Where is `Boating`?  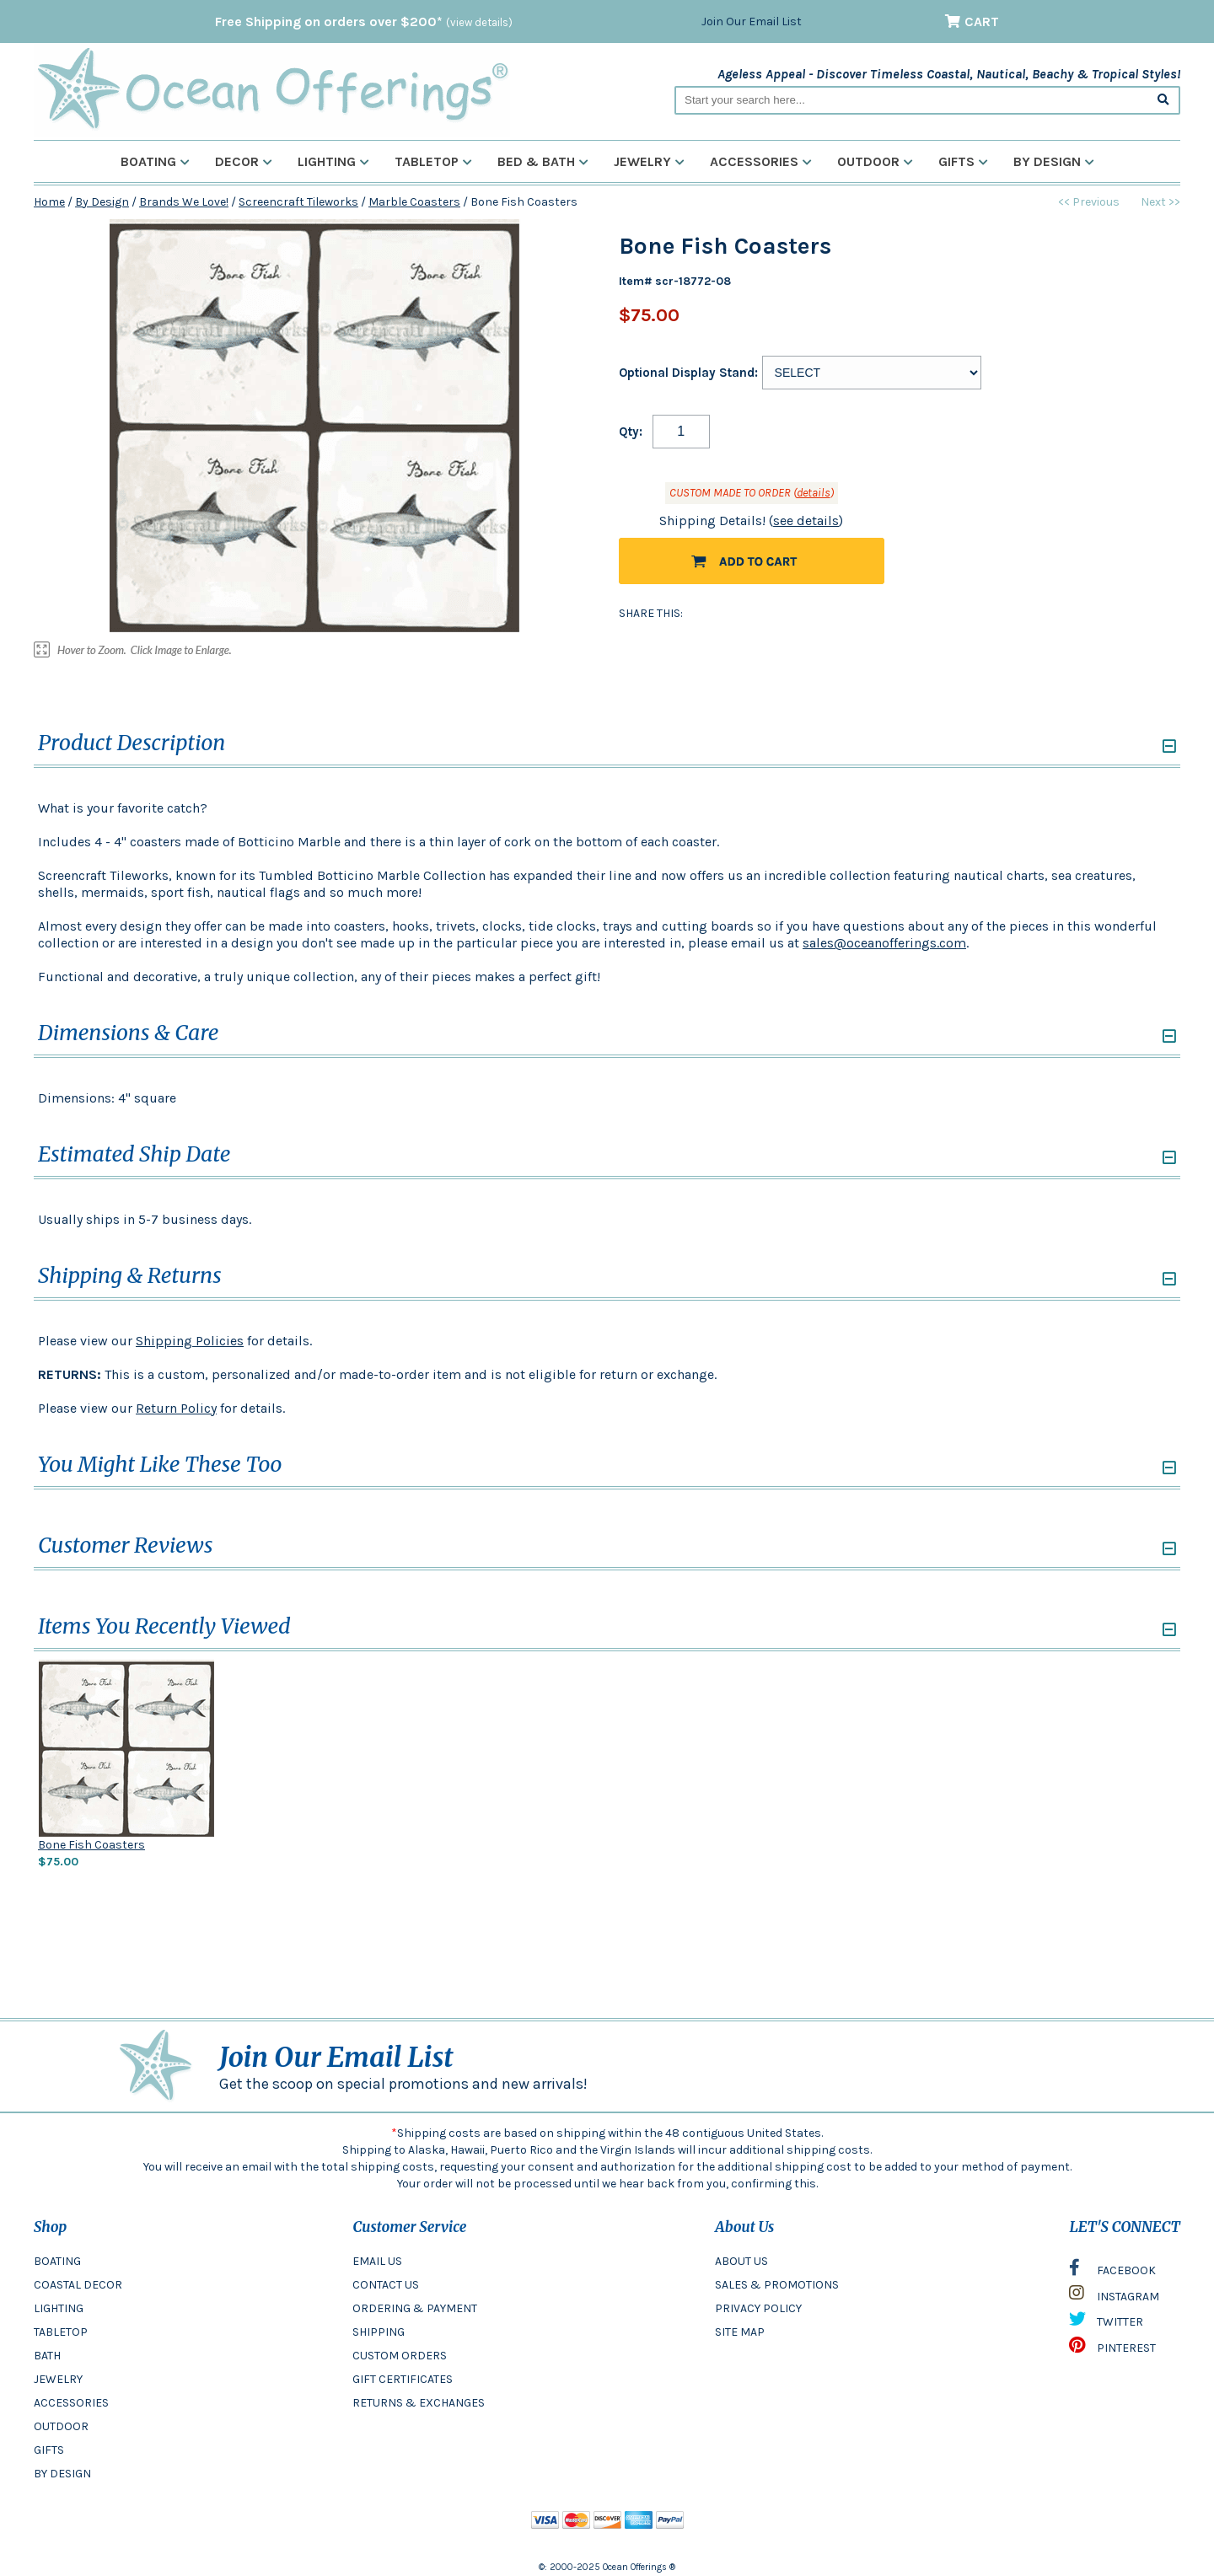
Boating is located at coordinates (155, 161).